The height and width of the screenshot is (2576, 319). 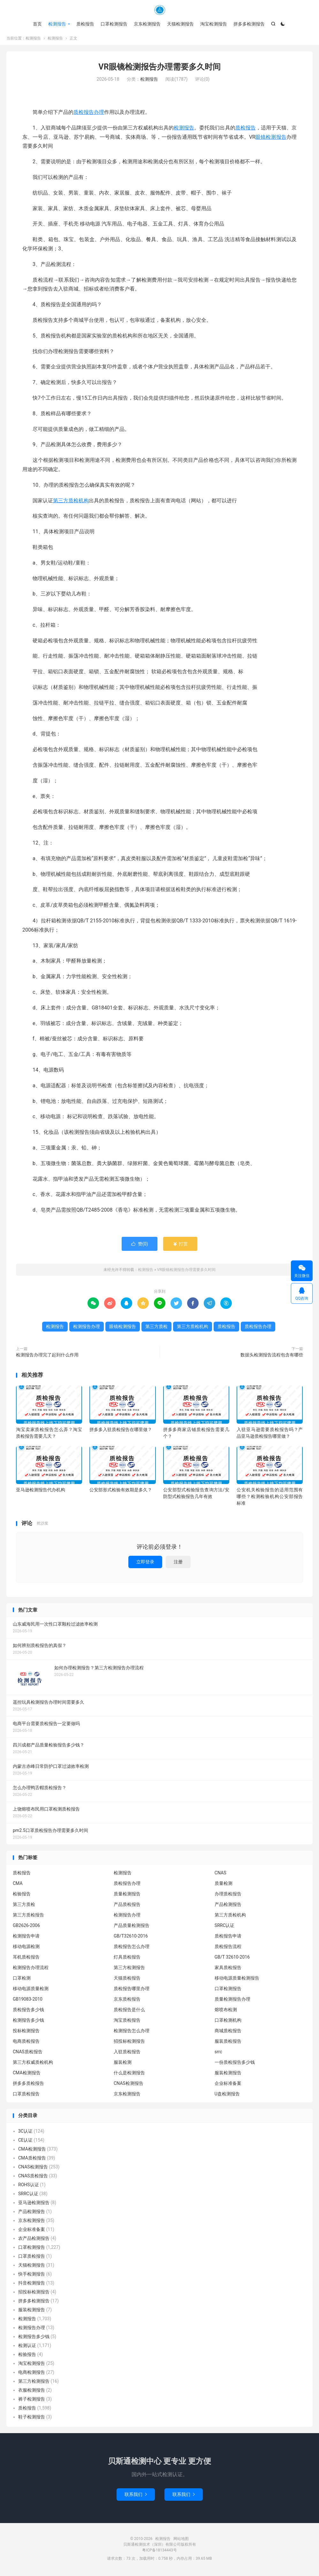 What do you see at coordinates (180, 1245) in the screenshot?
I see `打赏` at bounding box center [180, 1245].